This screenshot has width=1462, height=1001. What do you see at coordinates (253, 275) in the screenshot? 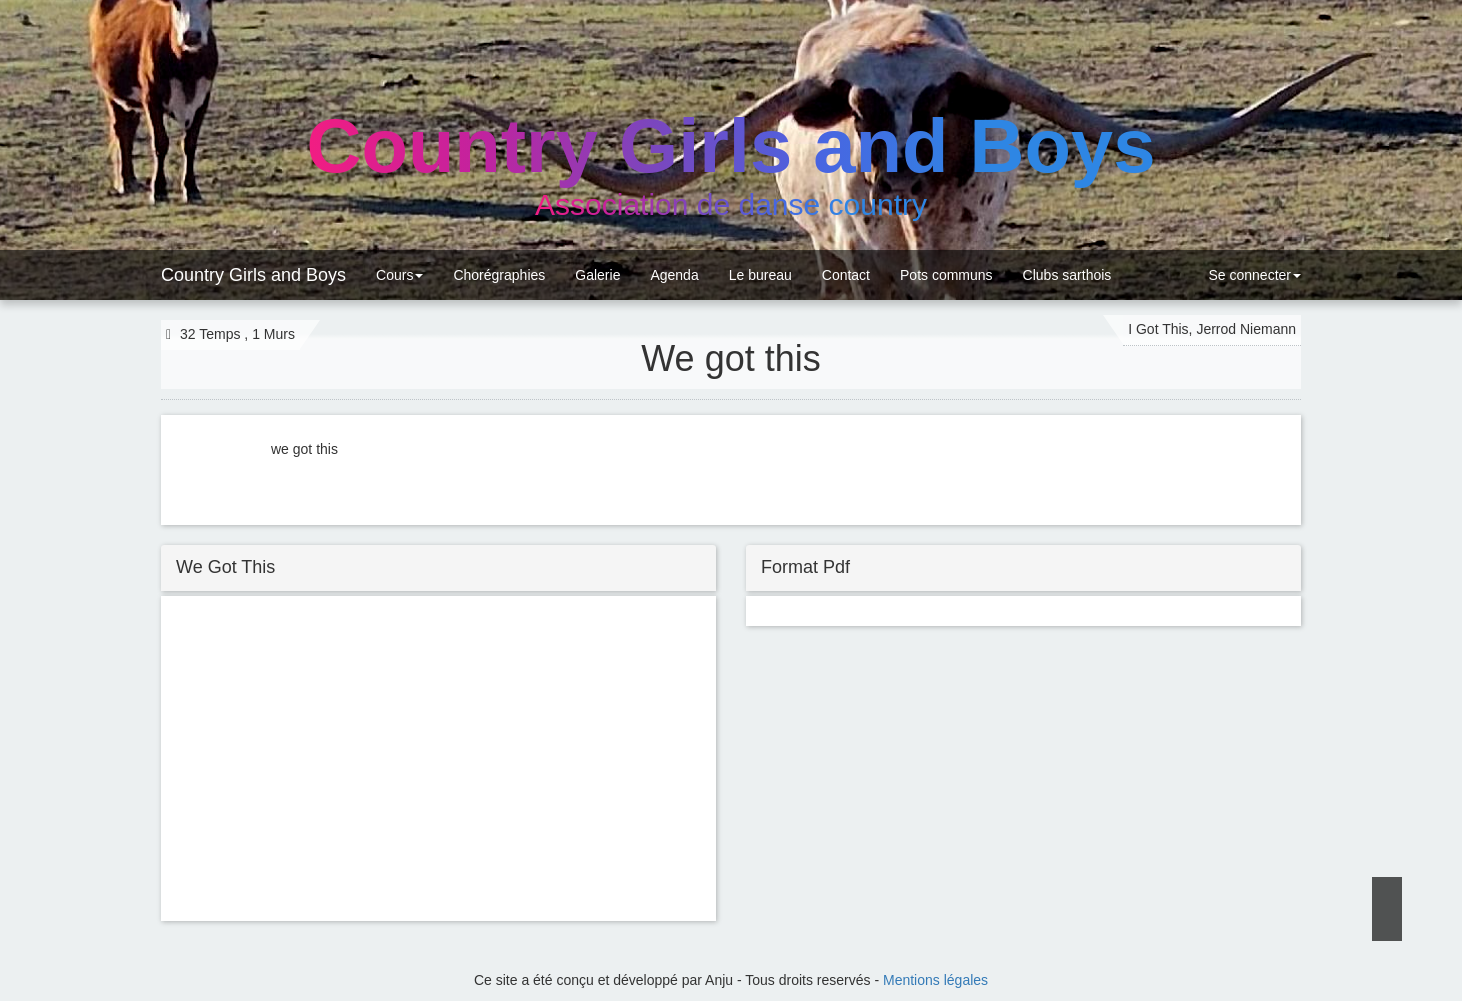
I see `Country Girls and Boys` at bounding box center [253, 275].